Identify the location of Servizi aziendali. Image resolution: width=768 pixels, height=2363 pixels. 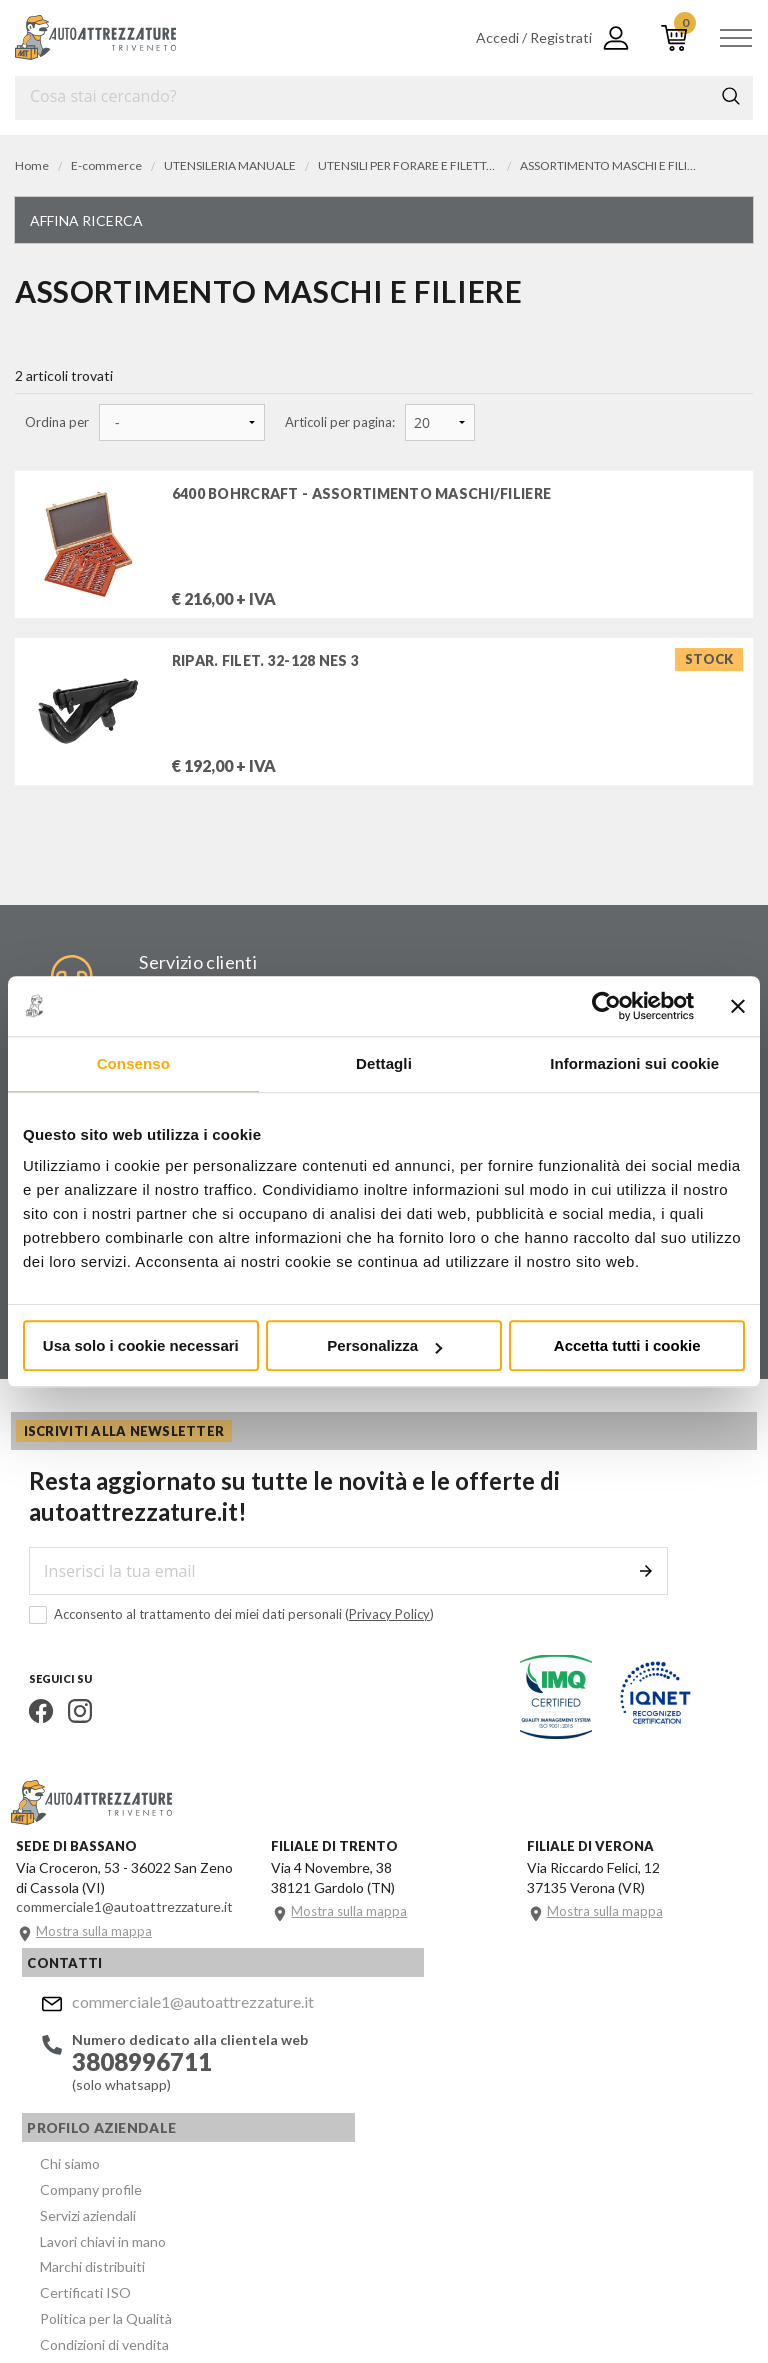
(386, 2061).